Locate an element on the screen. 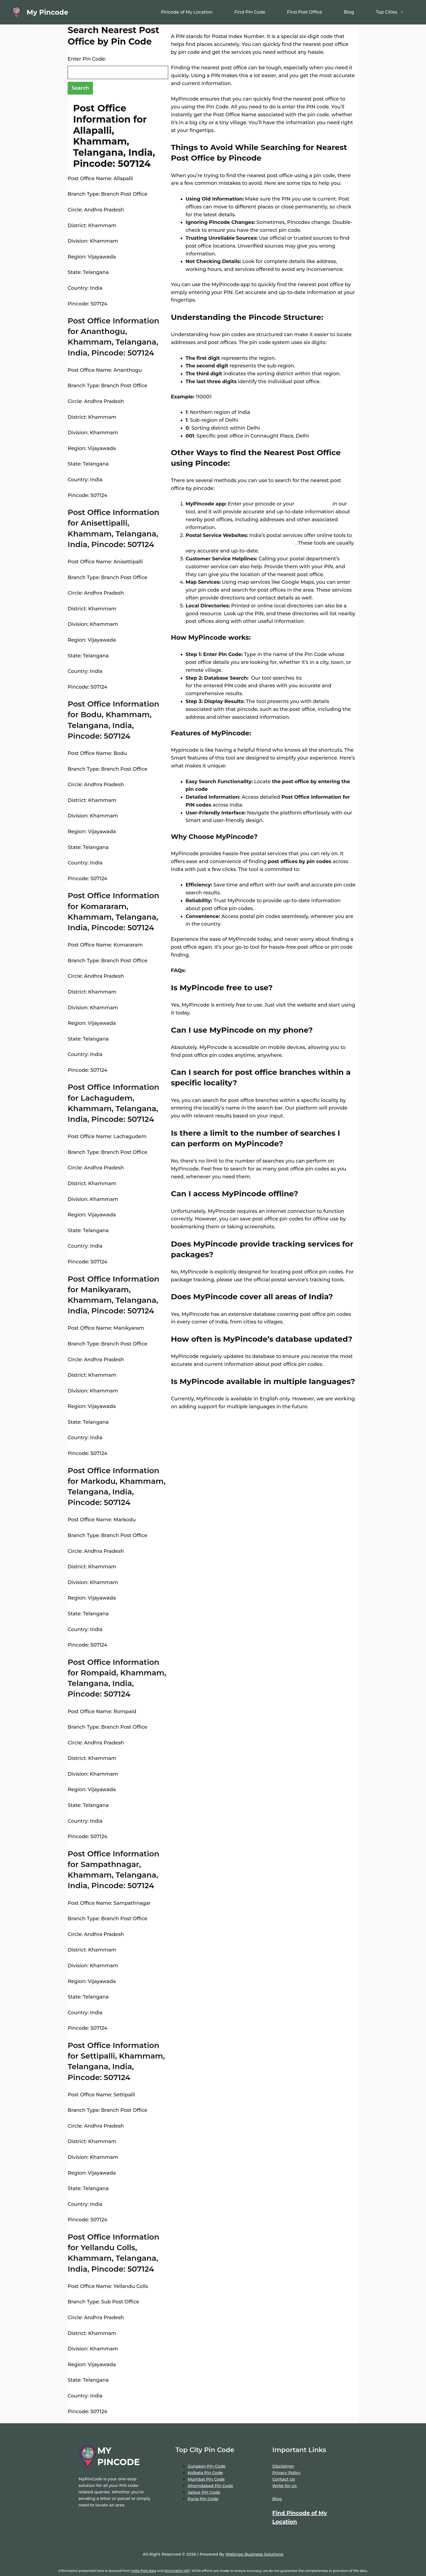 This screenshot has height=2576, width=426. Nominatim API is located at coordinates (177, 2571).